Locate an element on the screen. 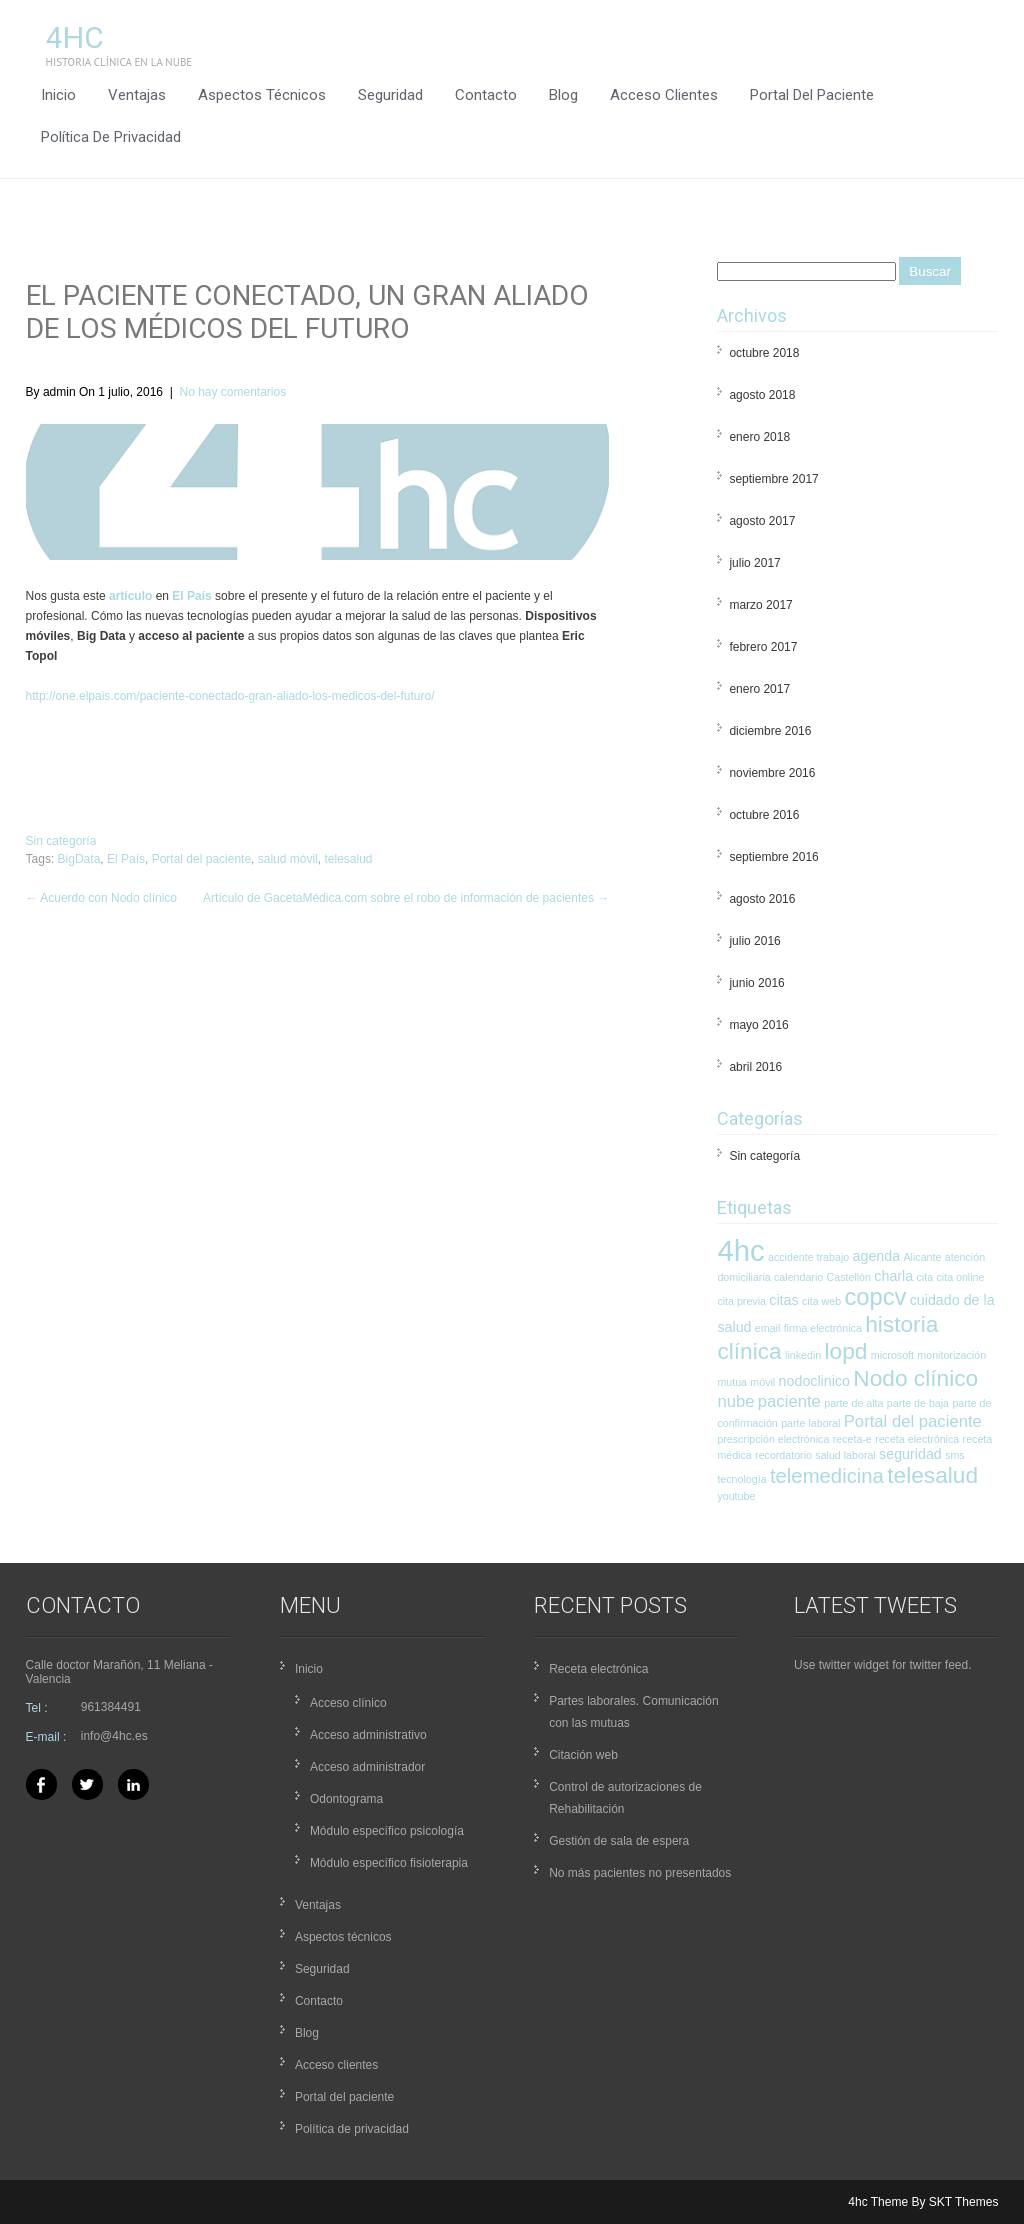 The width and height of the screenshot is (1024, 2224). Política de privacidad is located at coordinates (111, 137).